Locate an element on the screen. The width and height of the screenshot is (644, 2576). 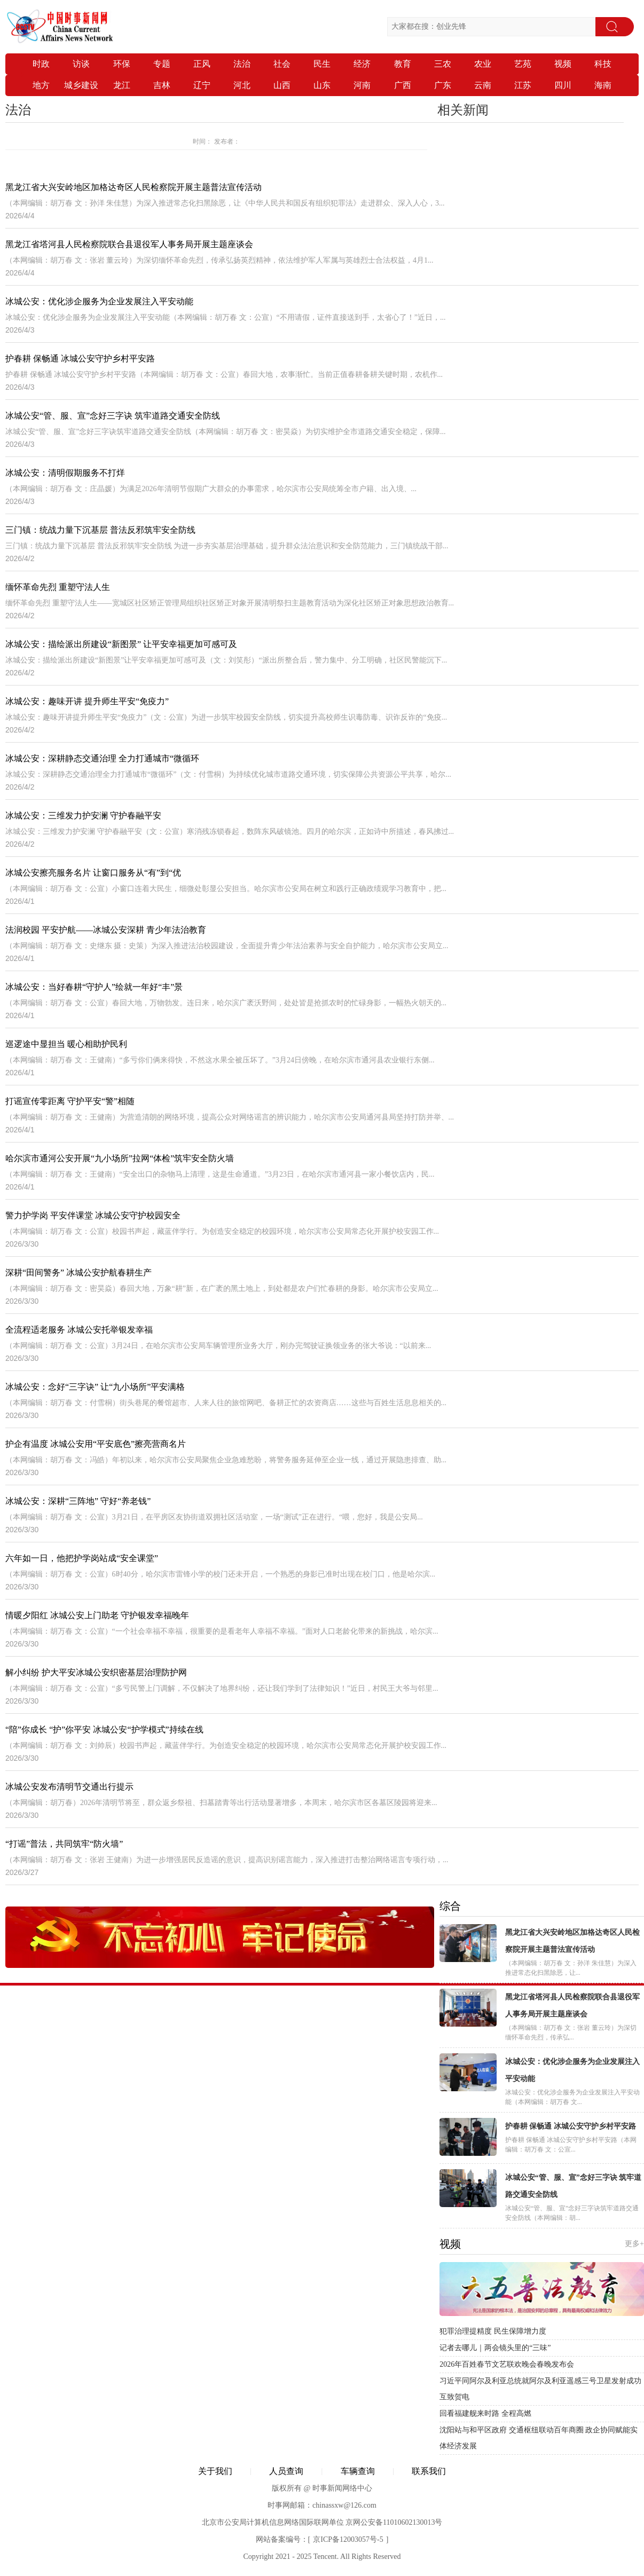
车辆查询 is located at coordinates (358, 2471).